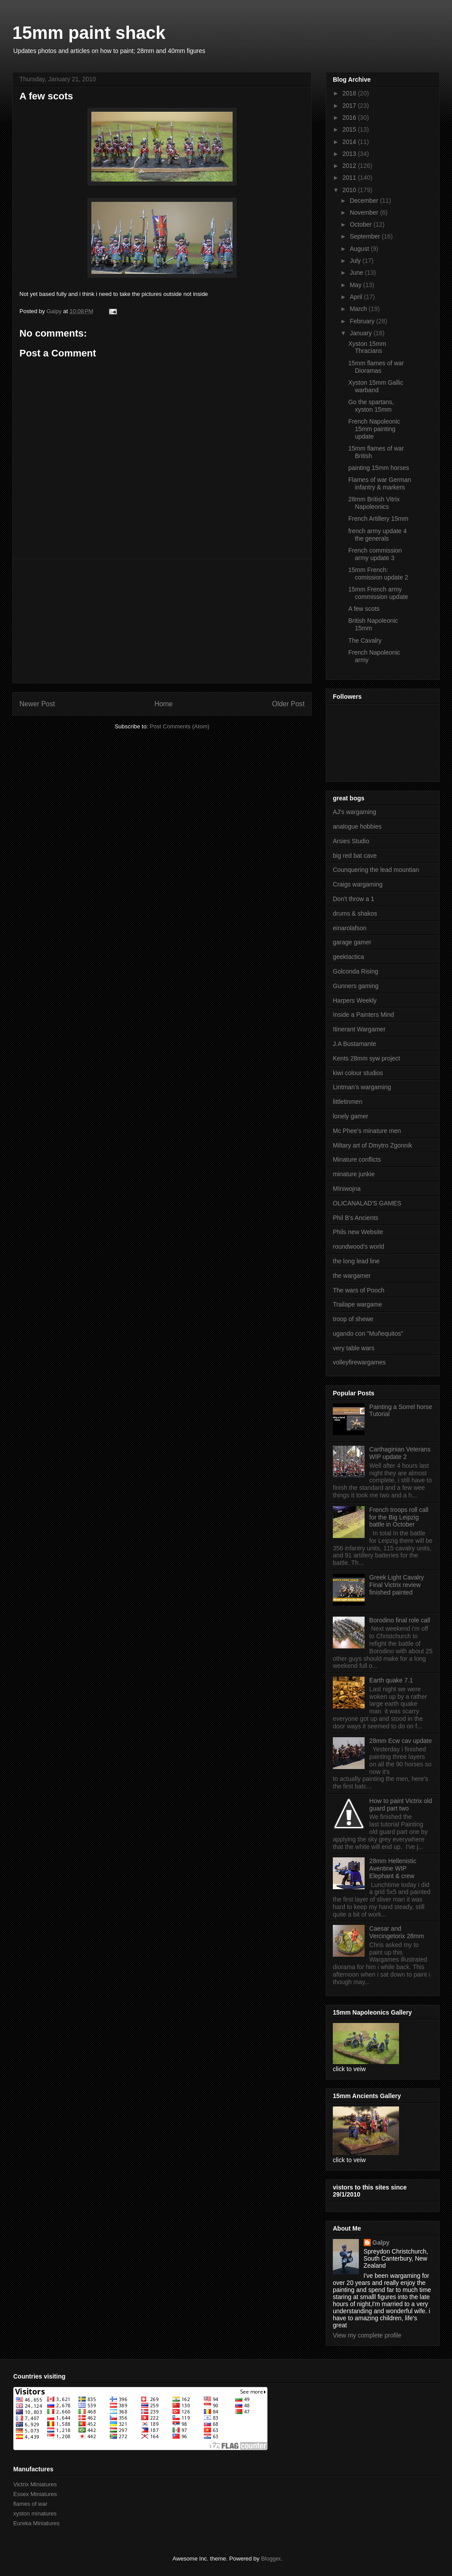 The image size is (452, 2576). I want to click on Trailape wargame, so click(357, 1304).